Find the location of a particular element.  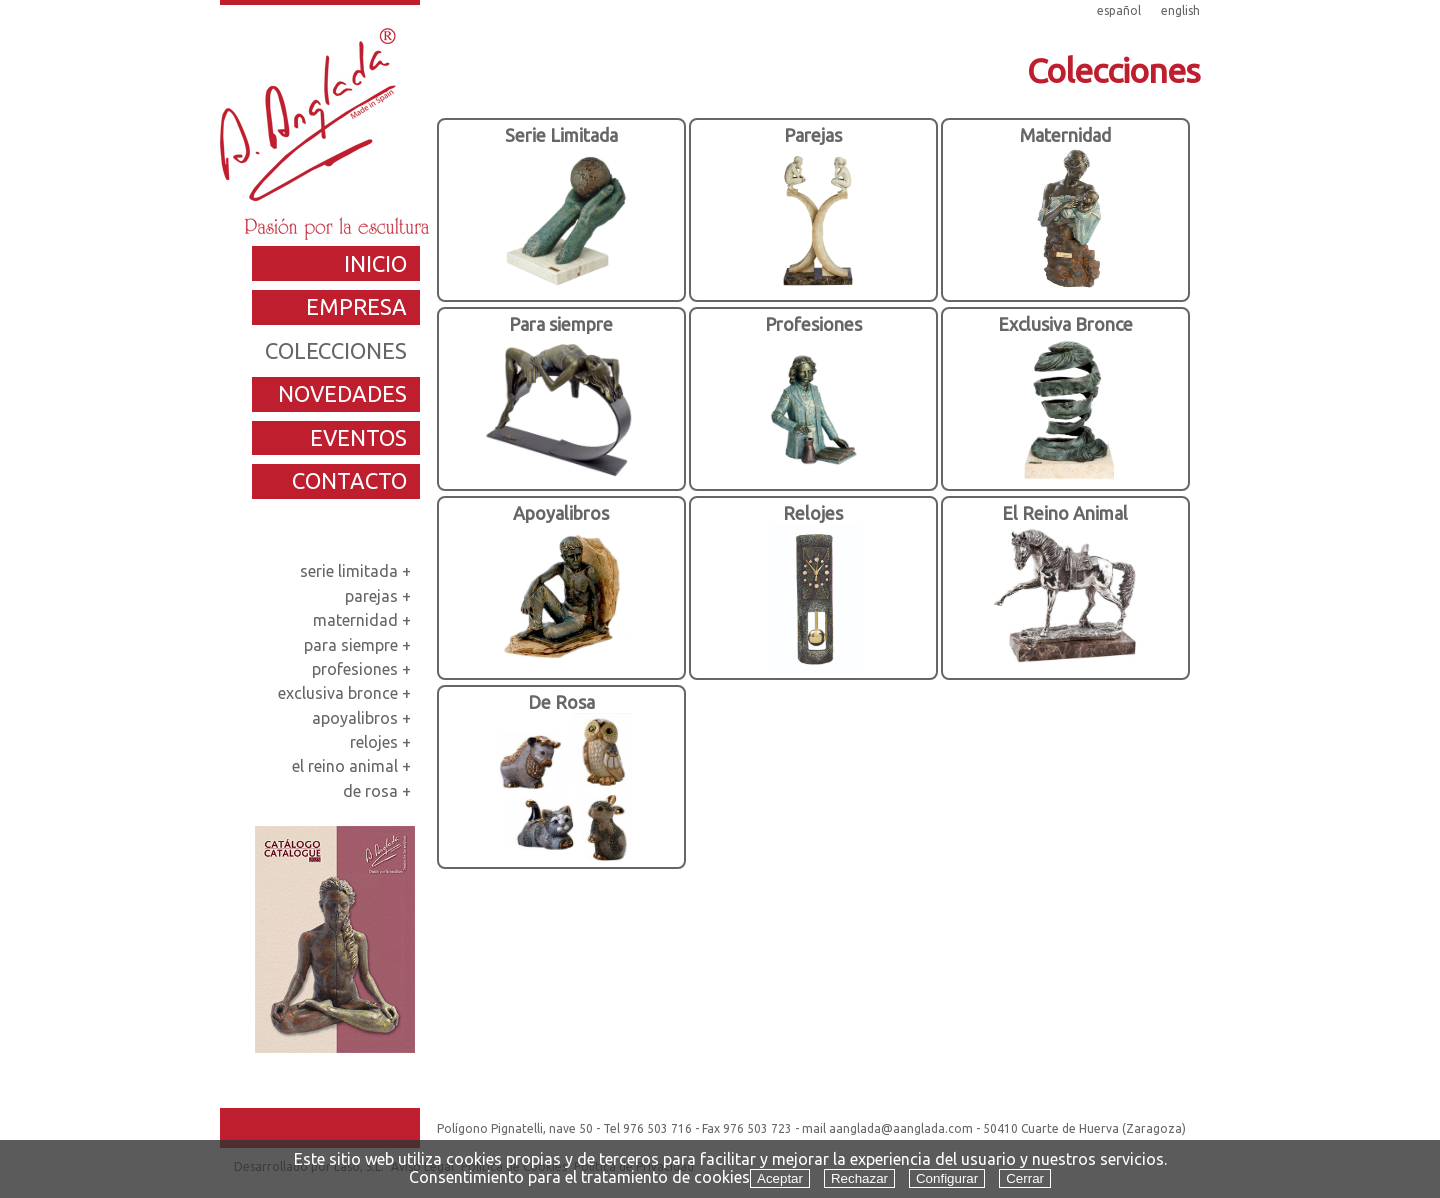

serie limitada + is located at coordinates (357, 571).